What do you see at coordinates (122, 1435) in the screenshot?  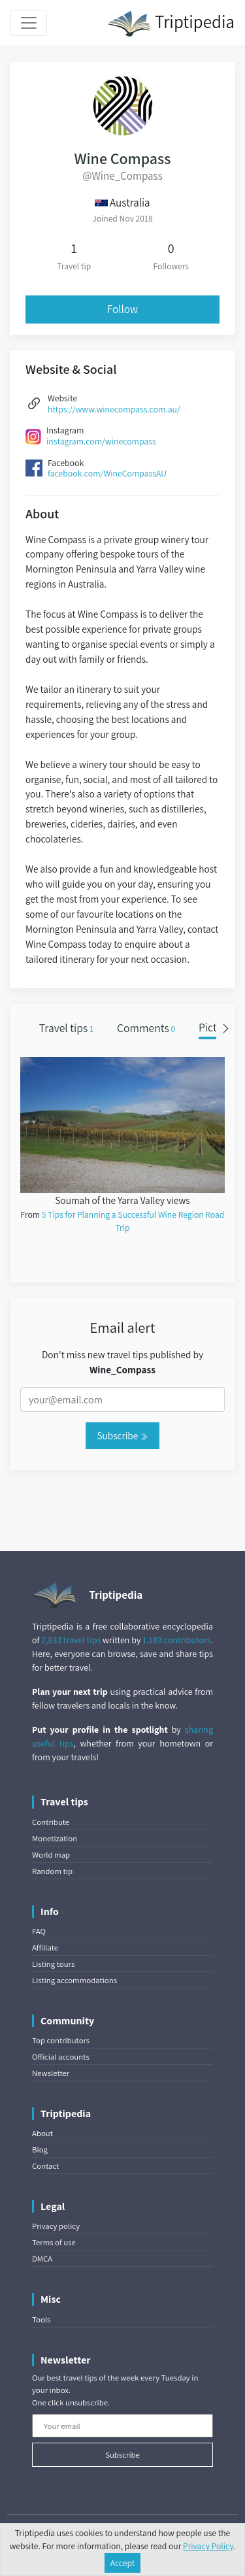 I see `Subscribe` at bounding box center [122, 1435].